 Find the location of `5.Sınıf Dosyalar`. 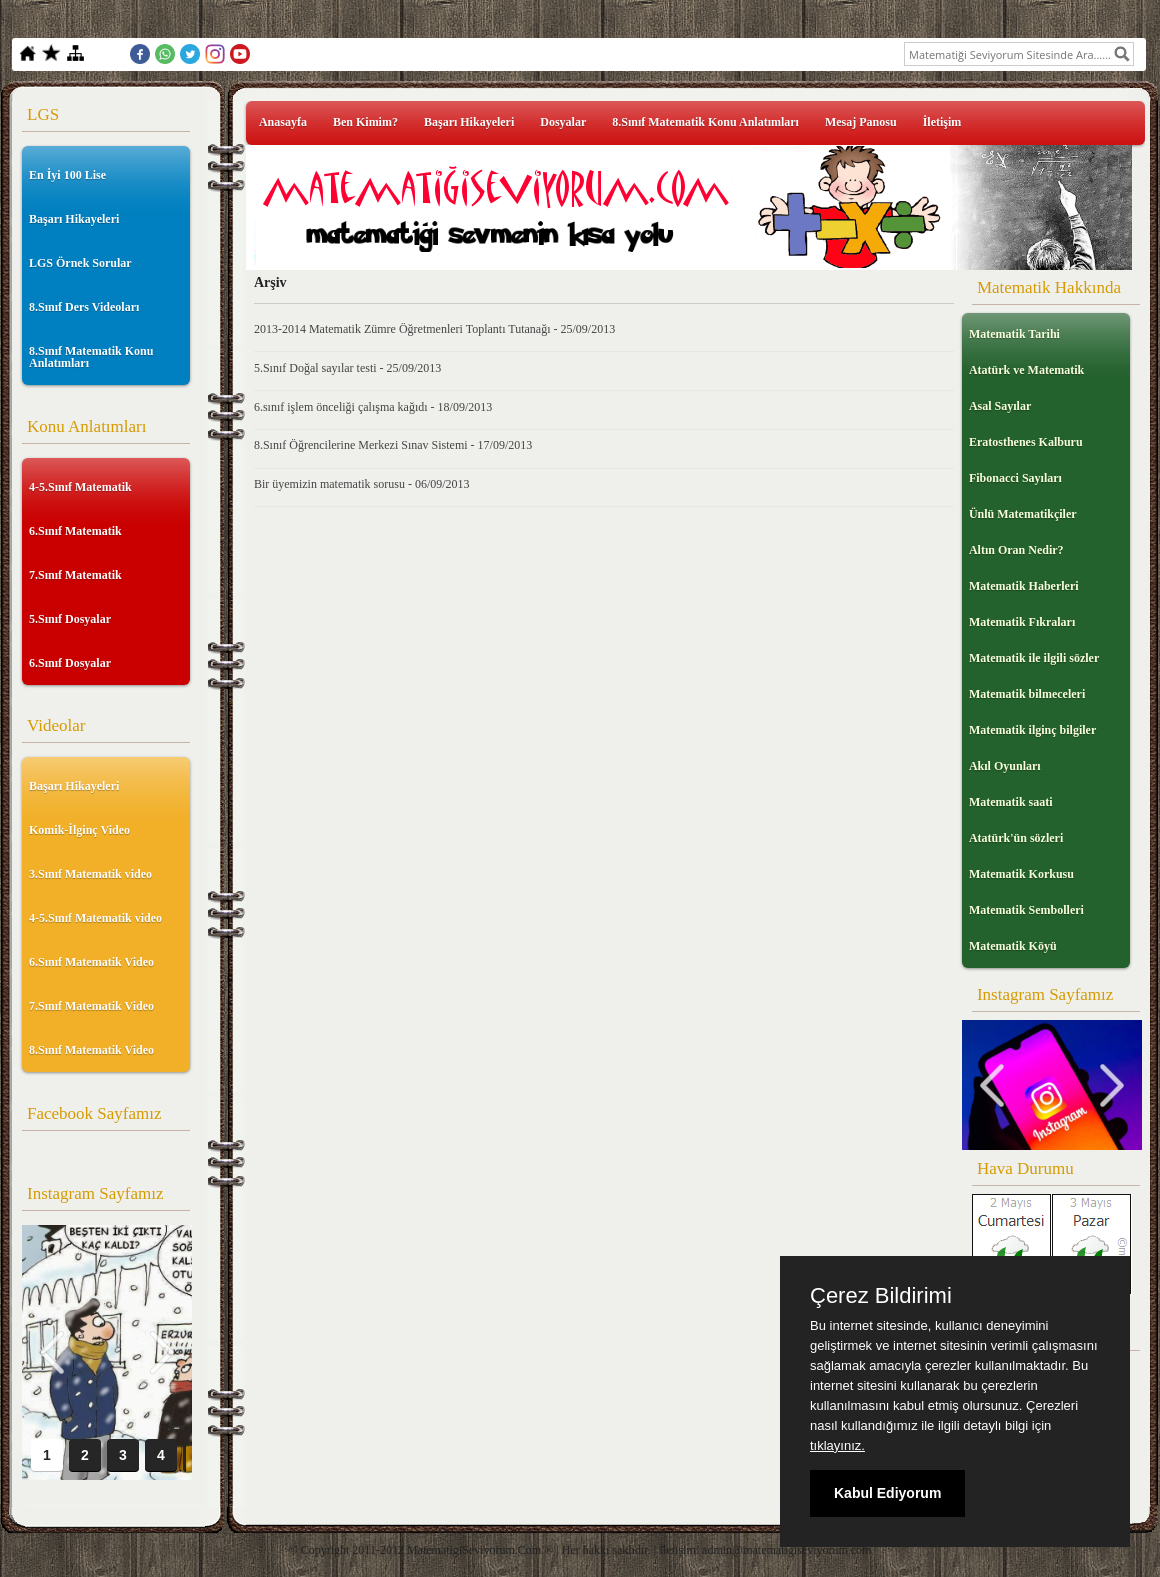

5.Sınıf Dosyalar is located at coordinates (70, 619).